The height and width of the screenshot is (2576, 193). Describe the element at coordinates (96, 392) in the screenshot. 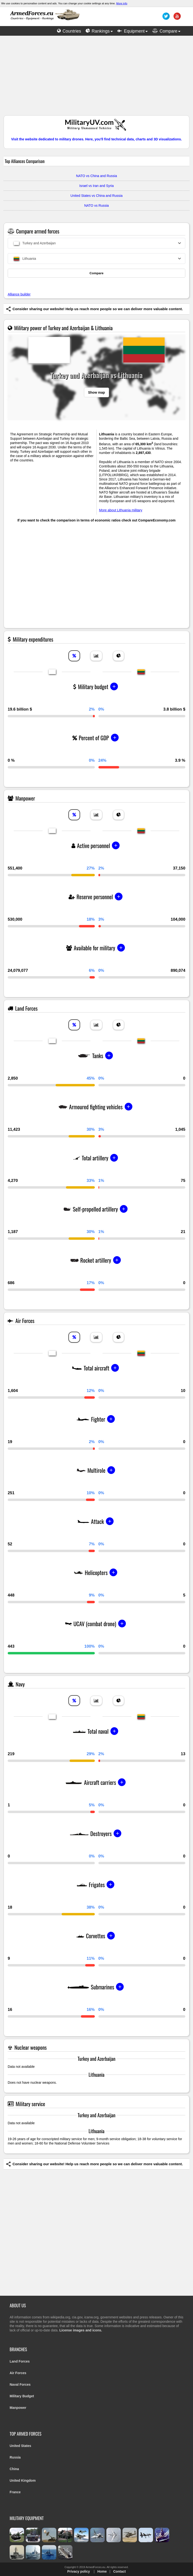

I see `Show map` at that location.